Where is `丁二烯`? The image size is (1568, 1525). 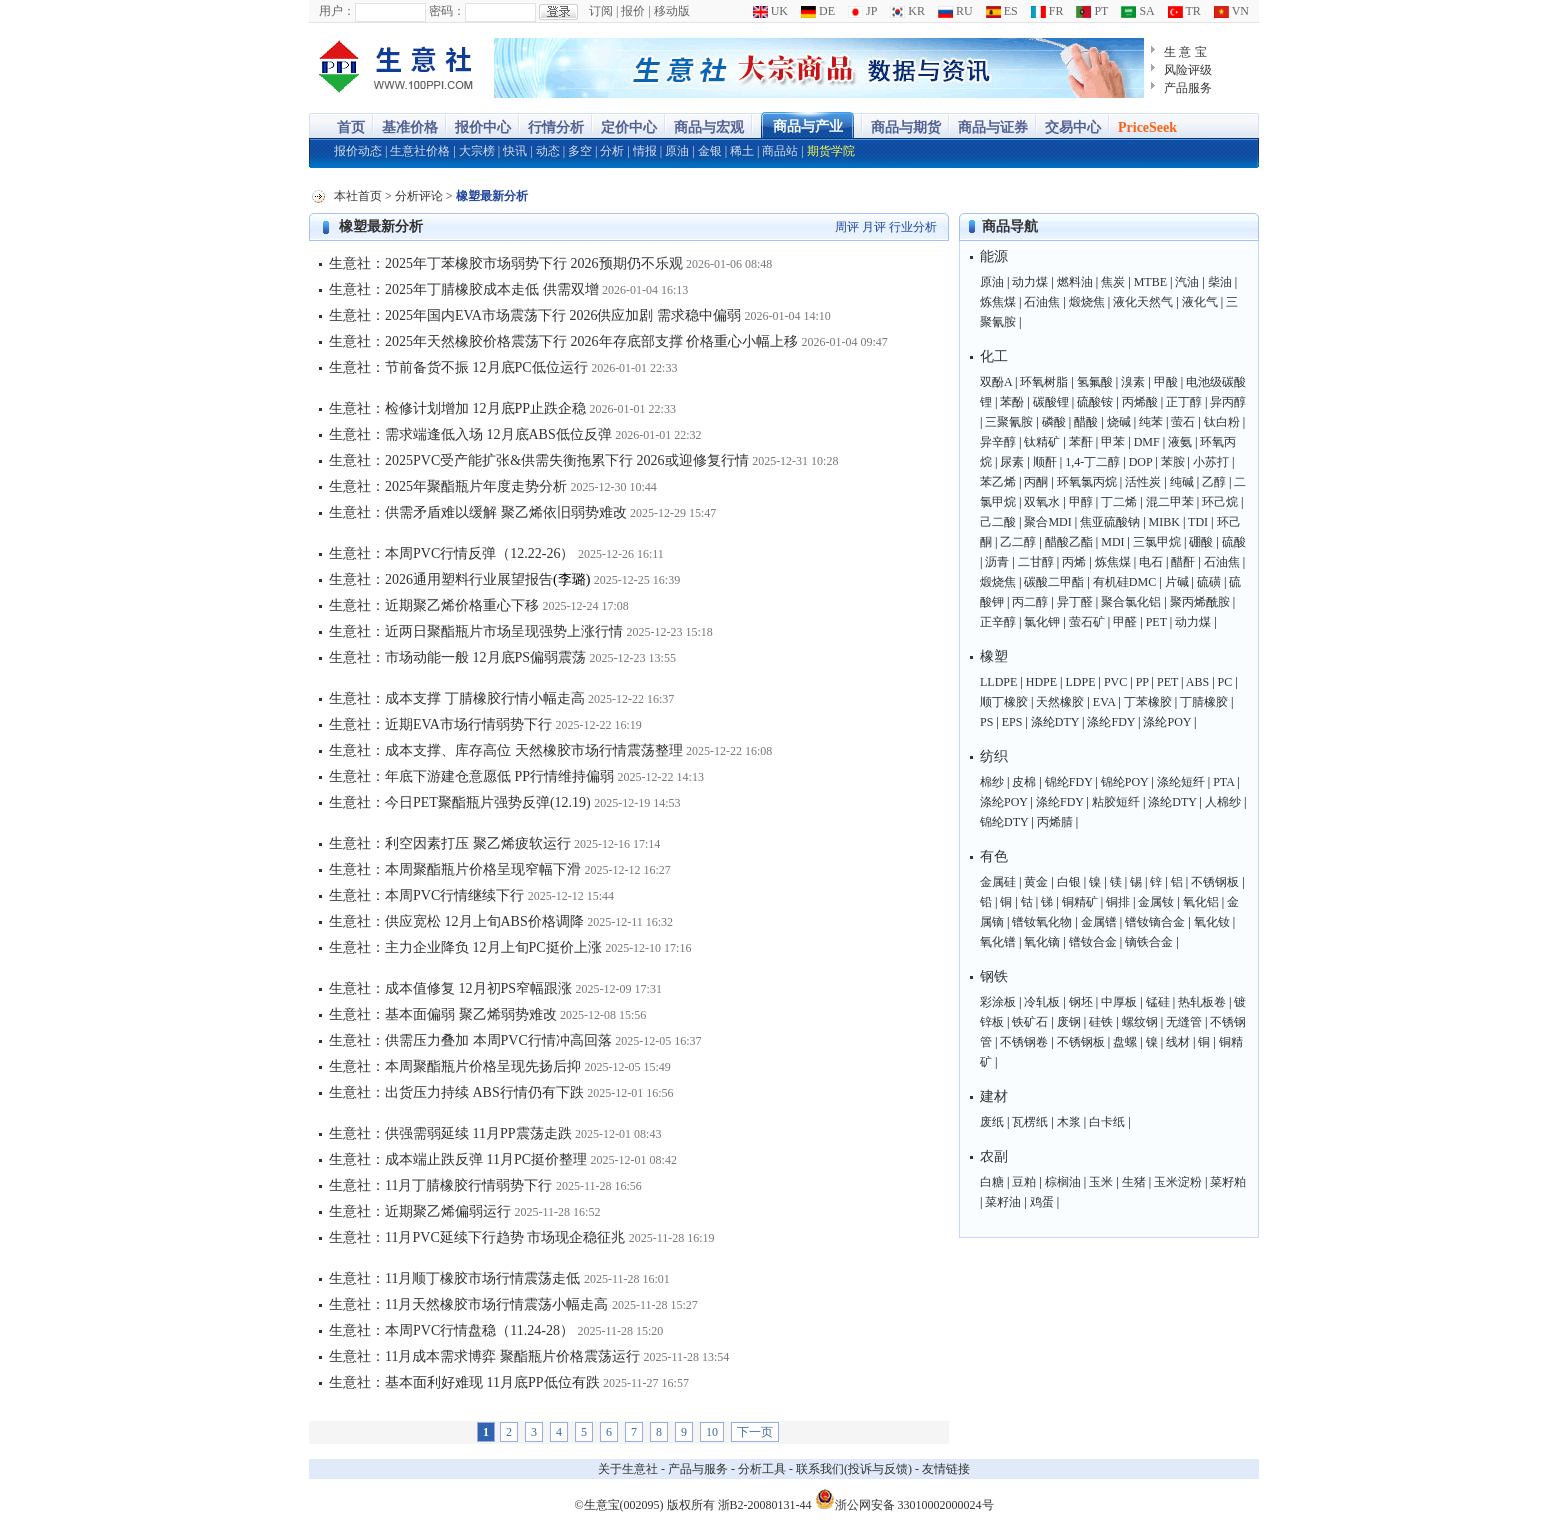
丁二烯 is located at coordinates (1119, 502).